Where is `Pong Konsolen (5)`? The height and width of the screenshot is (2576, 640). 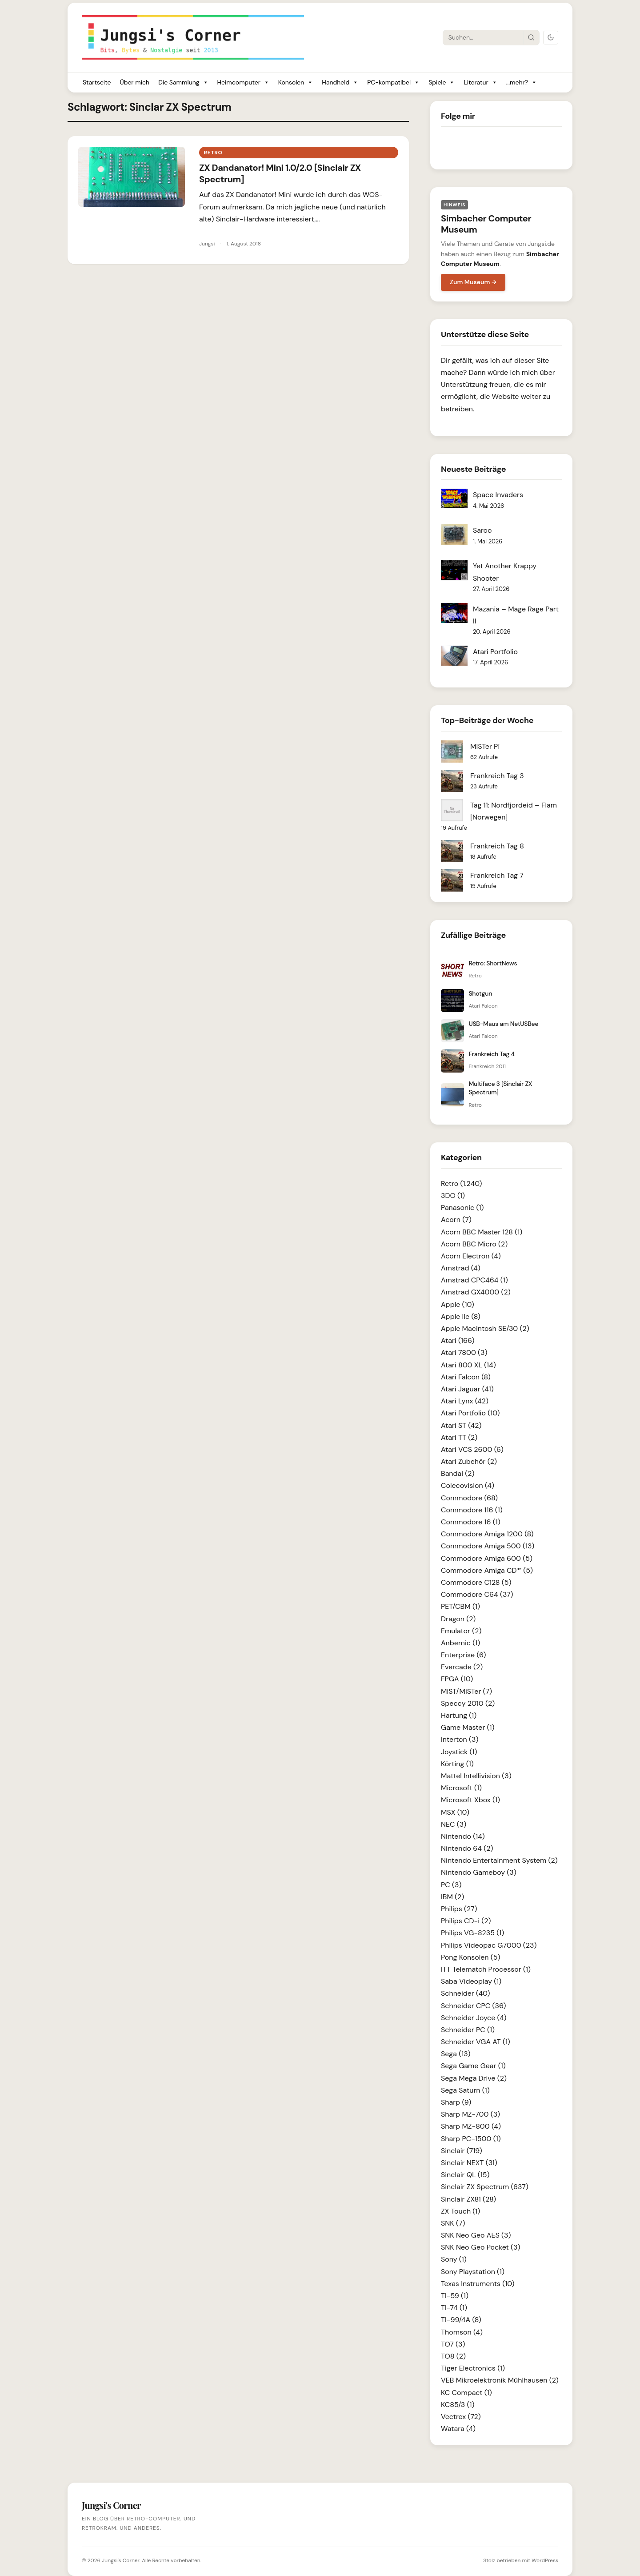
Pong Konsolen (5) is located at coordinates (470, 1957).